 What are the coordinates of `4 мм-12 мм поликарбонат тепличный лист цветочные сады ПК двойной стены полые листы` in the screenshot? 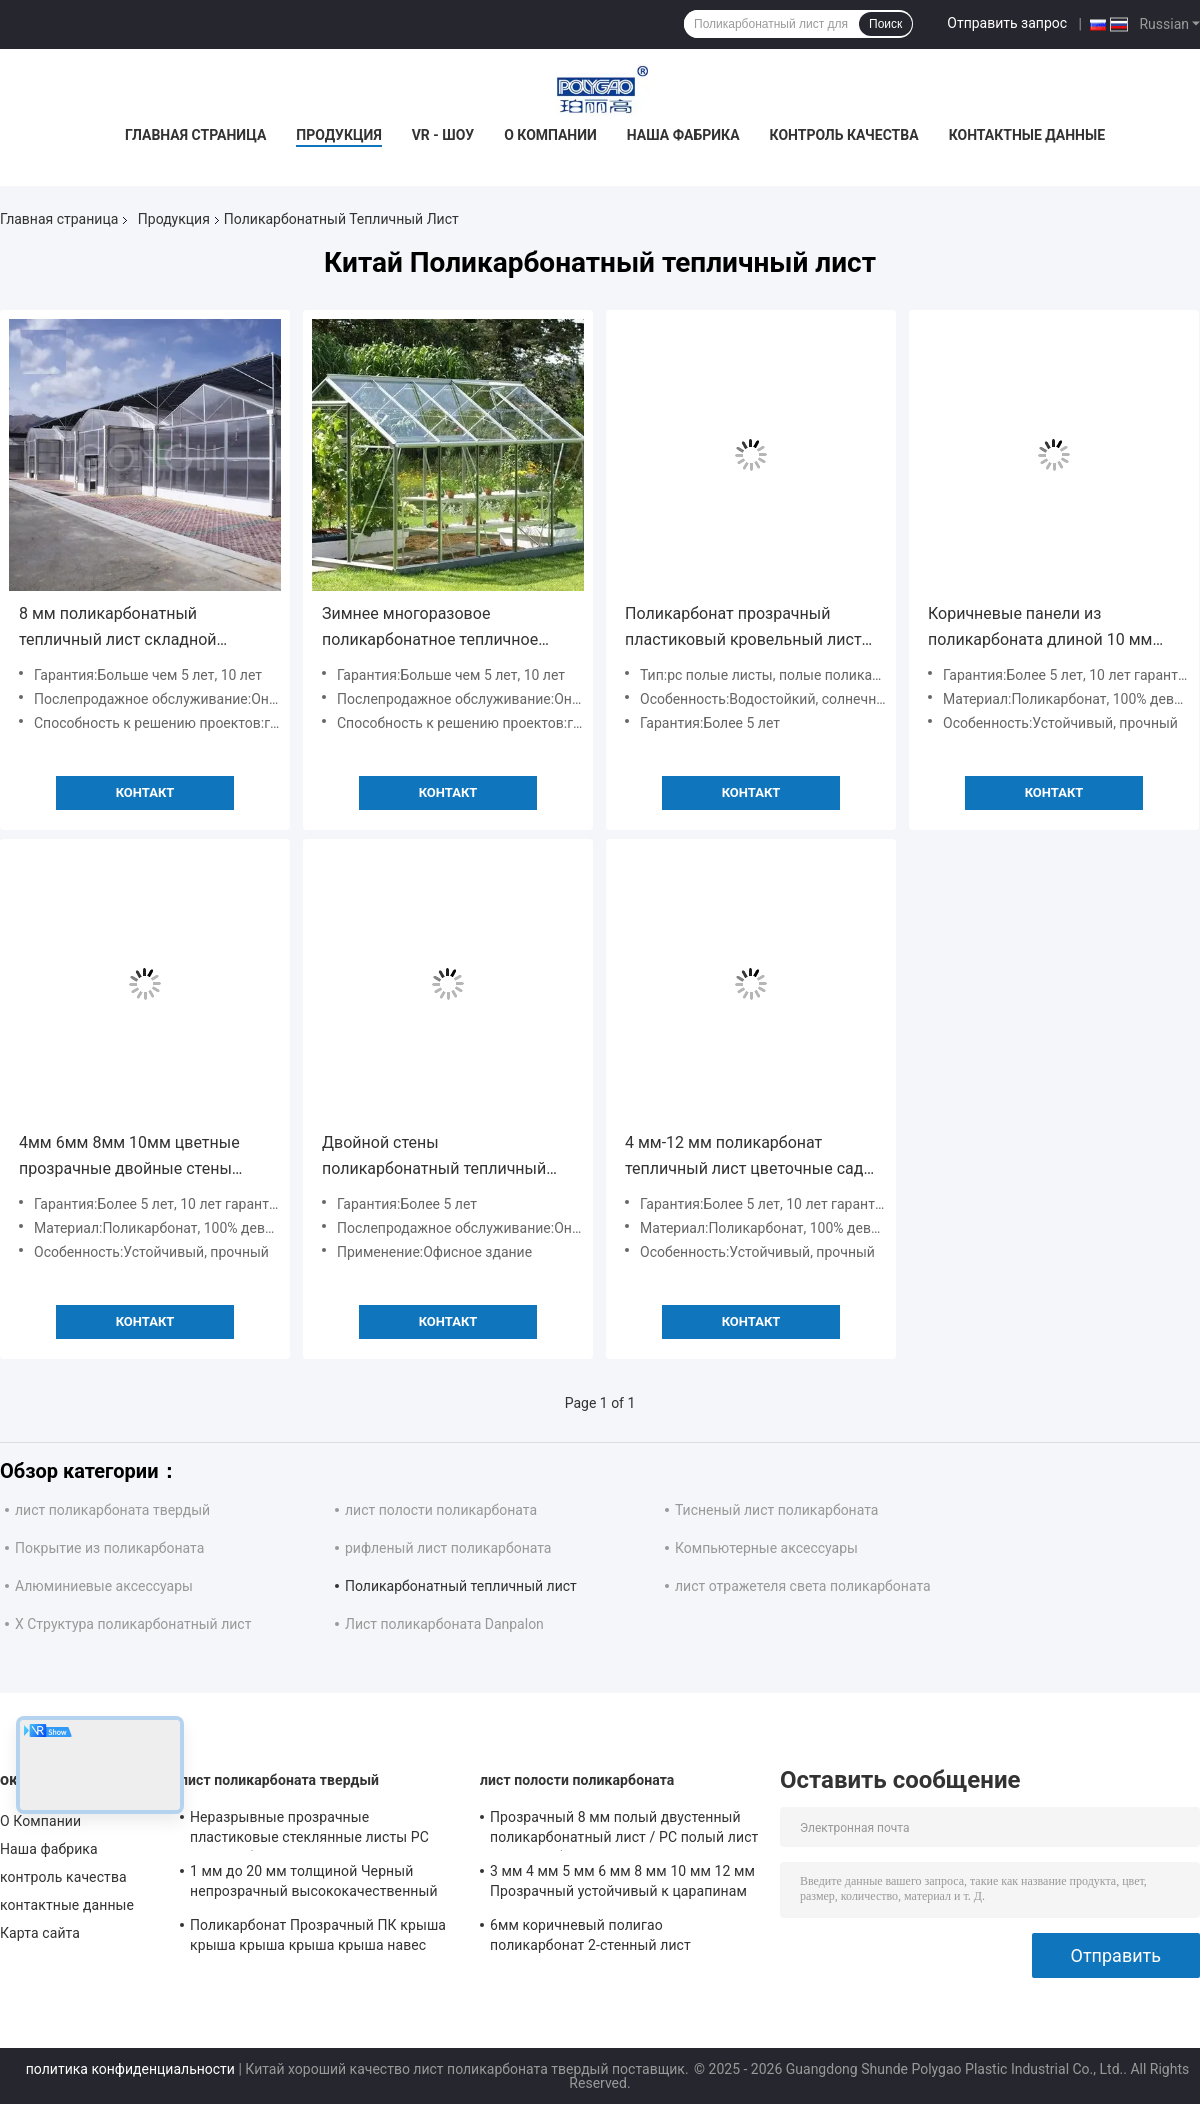 It's located at (750, 1157).